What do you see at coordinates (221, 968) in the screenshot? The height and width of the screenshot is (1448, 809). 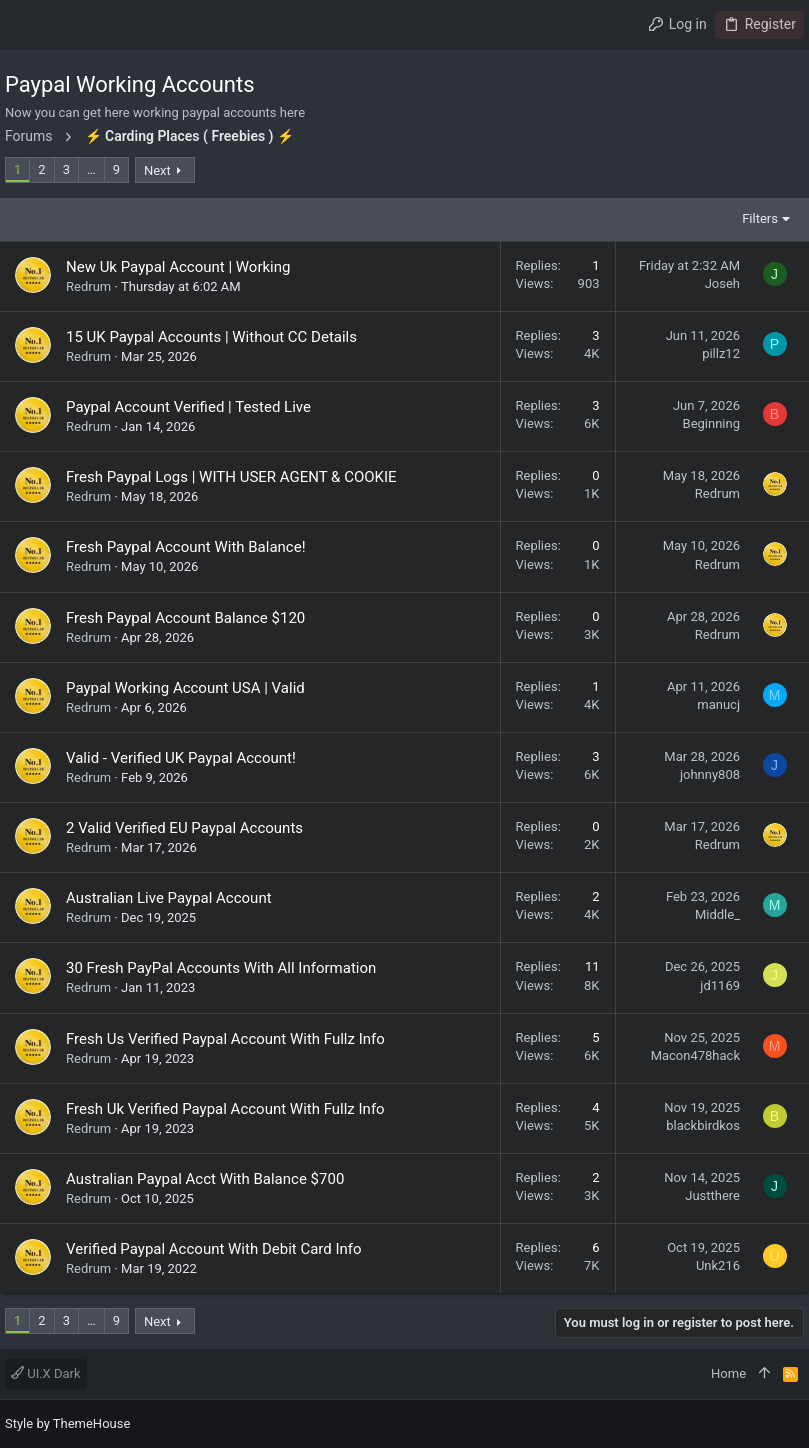 I see `30 Fresh PayPal Accounts With All Information` at bounding box center [221, 968].